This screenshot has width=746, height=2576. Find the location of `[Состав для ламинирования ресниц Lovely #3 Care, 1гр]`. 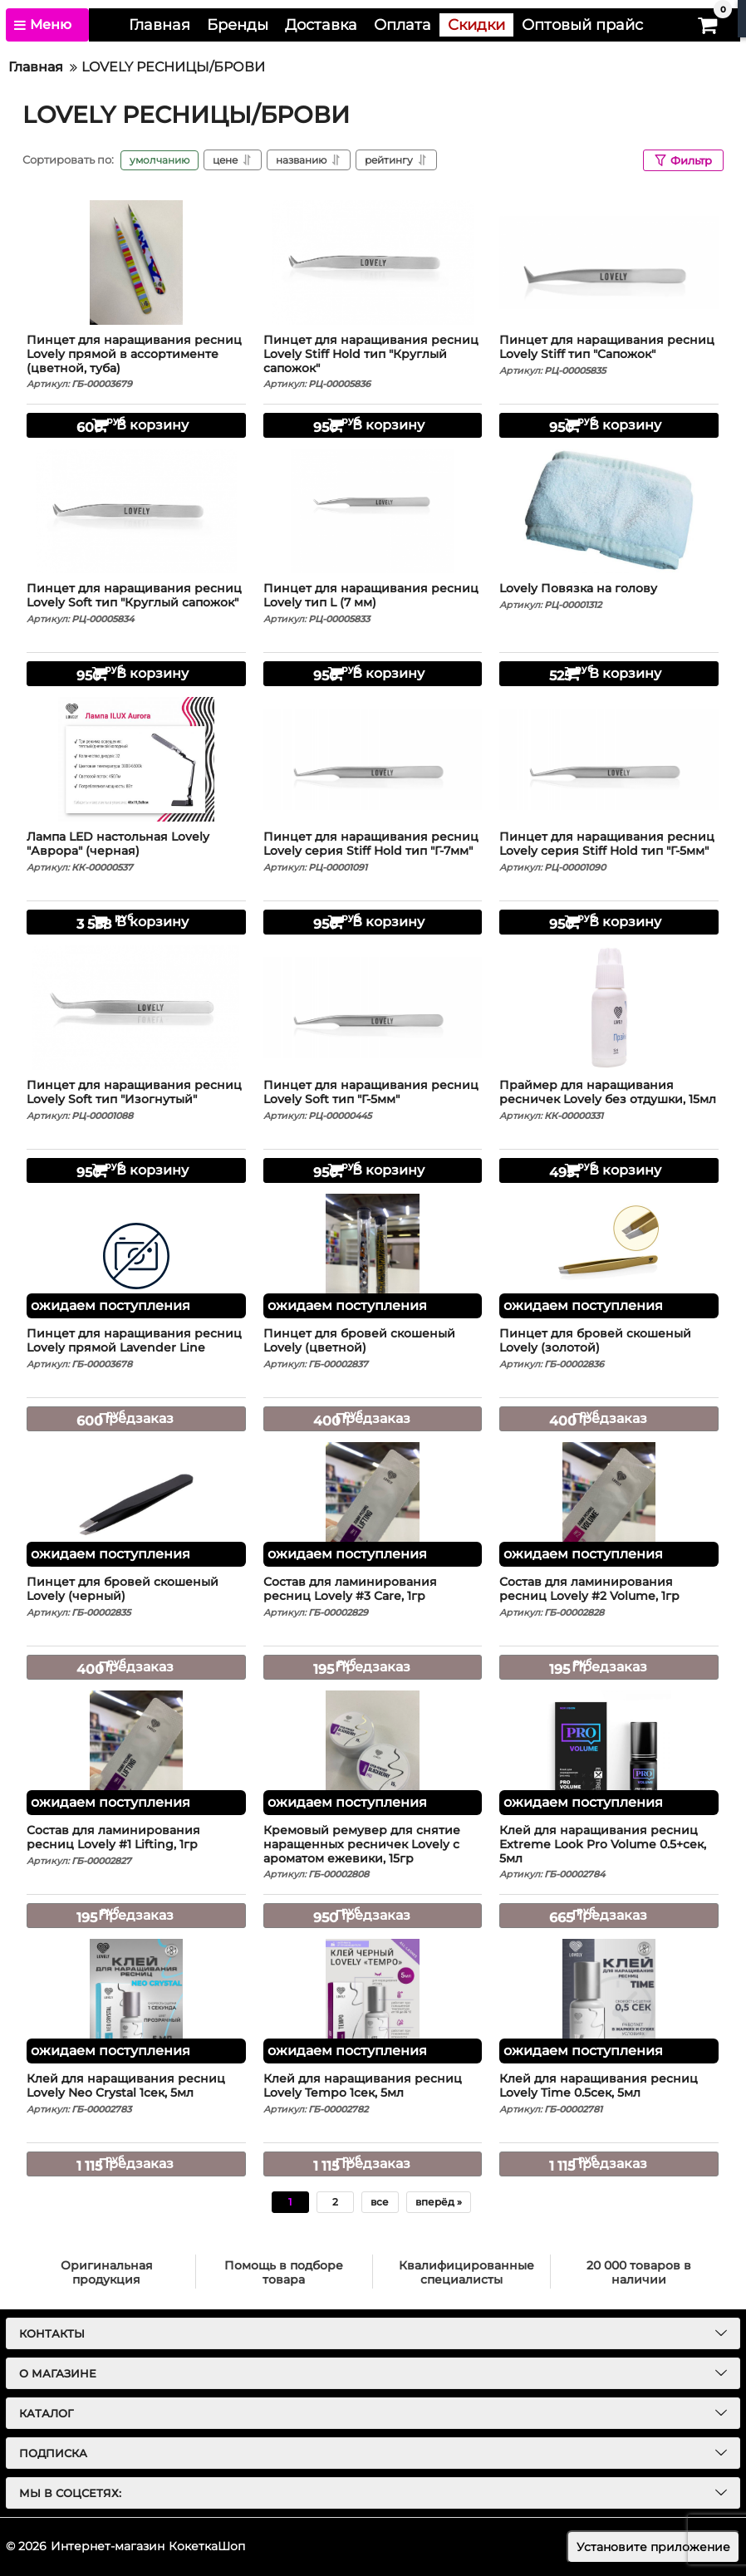

[Состав для ламинирования ресниц Lovely #3 Care, 1гр] is located at coordinates (373, 1504).